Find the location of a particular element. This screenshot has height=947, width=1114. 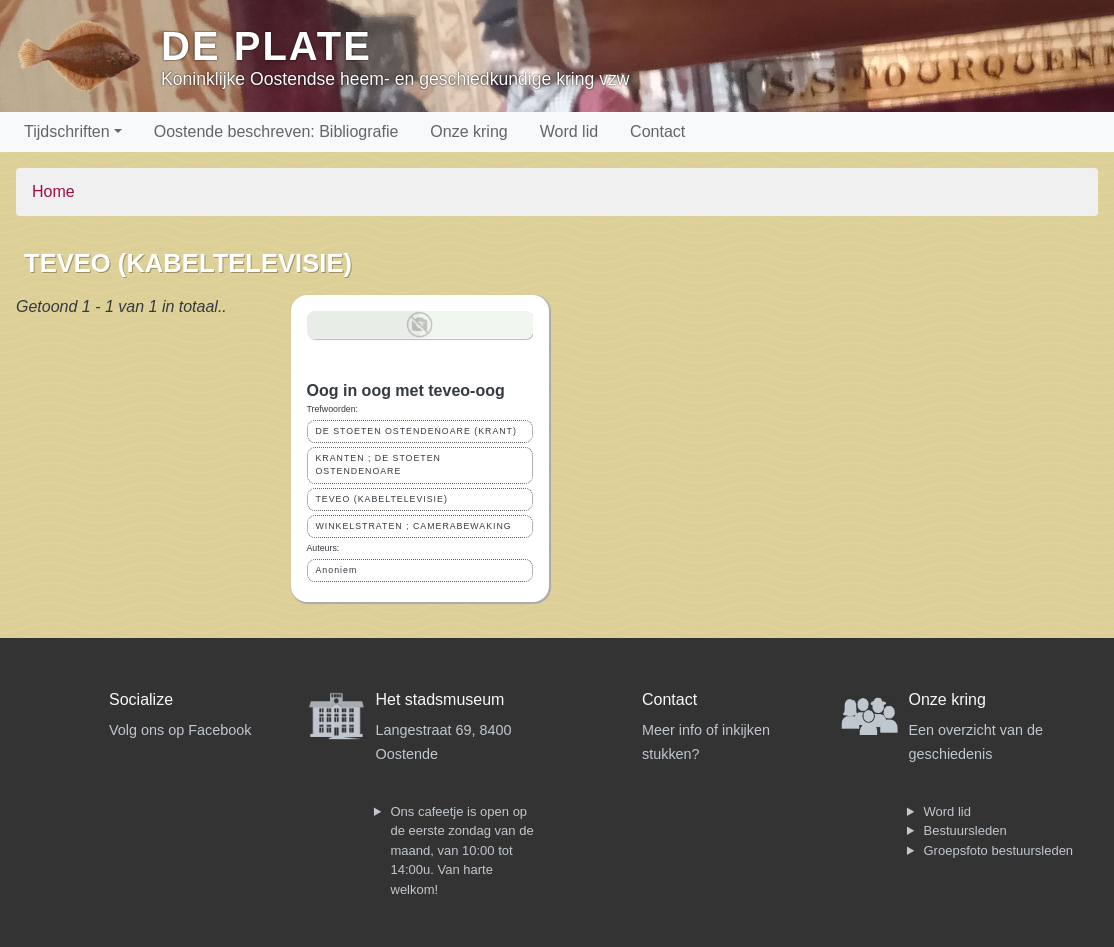

Tijdschriften is located at coordinates (67, 131).